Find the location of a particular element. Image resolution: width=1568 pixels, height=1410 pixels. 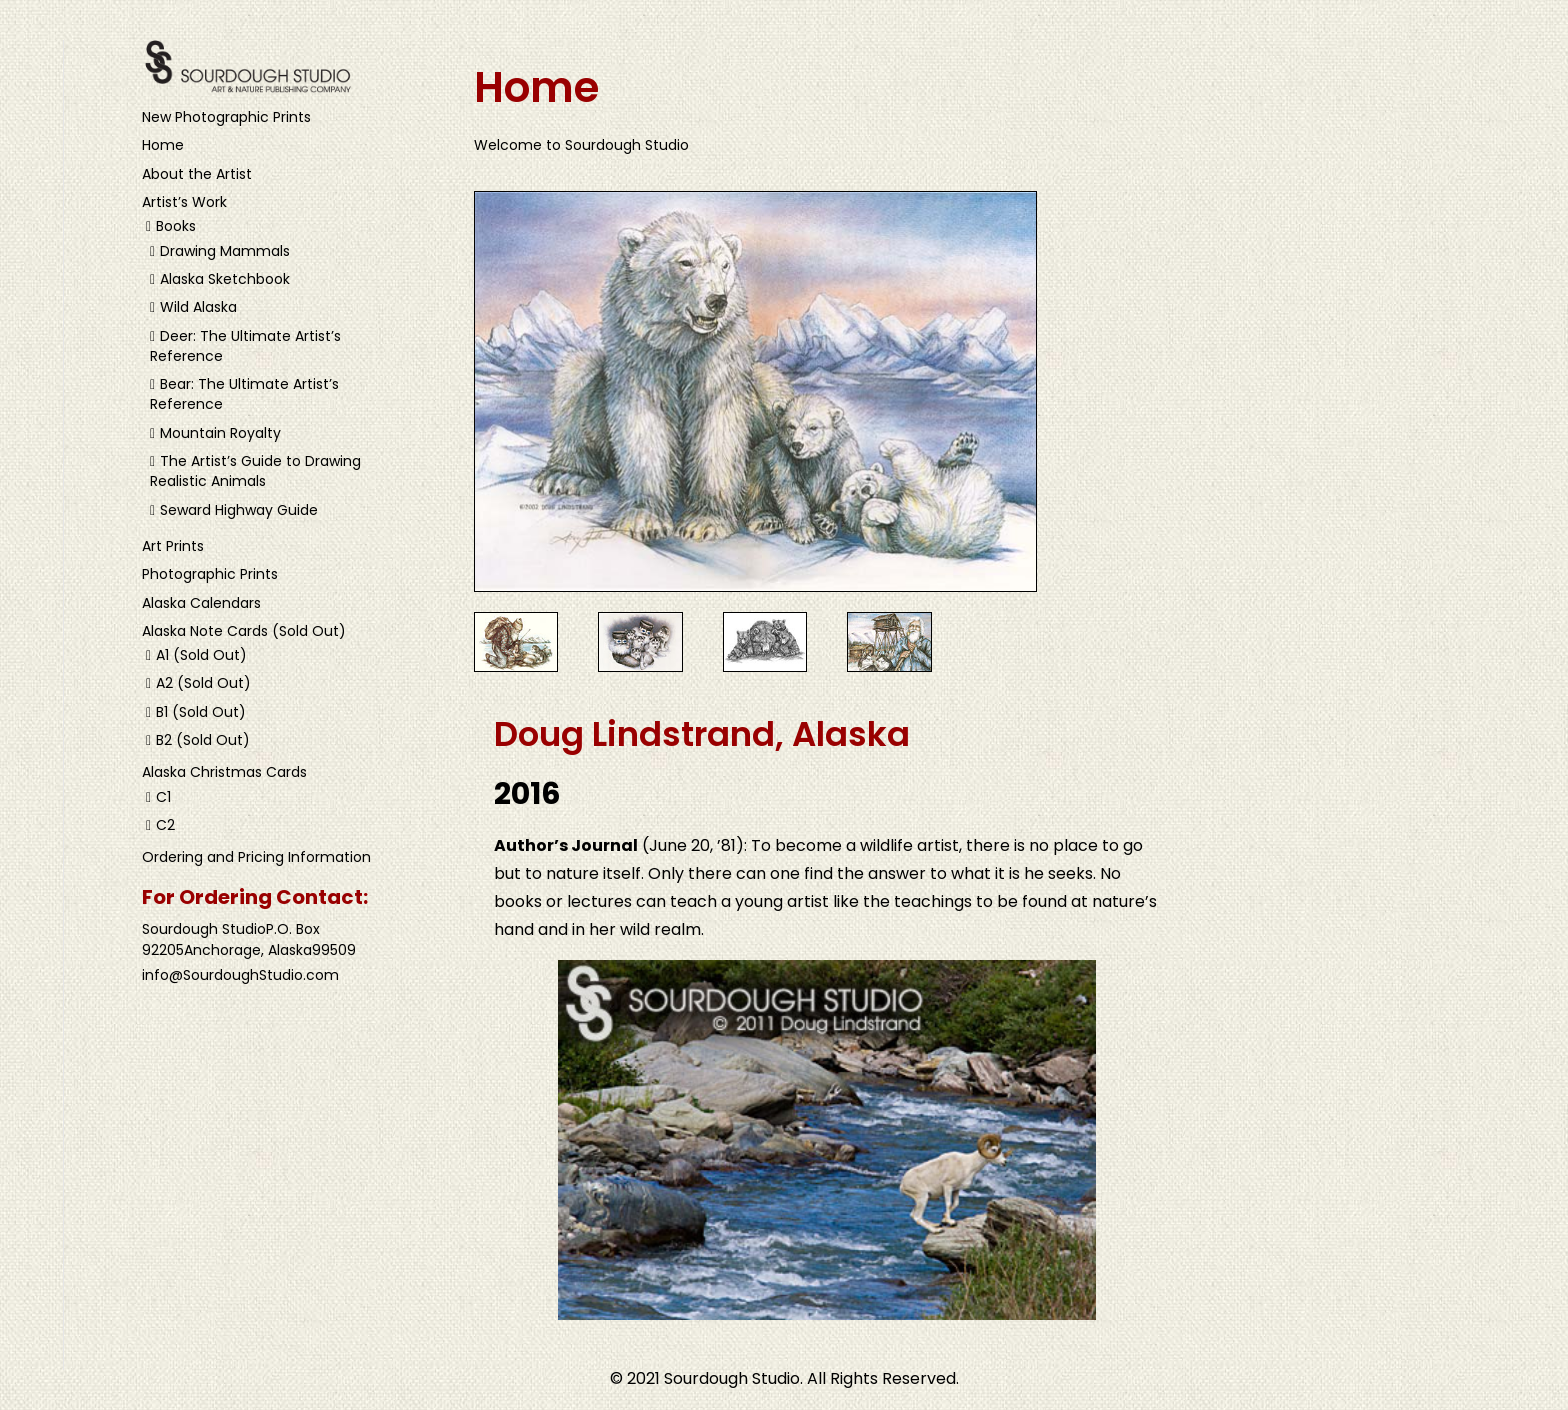

The Artist’s Guide to Drawing Realistic Animals is located at coordinates (255, 471).